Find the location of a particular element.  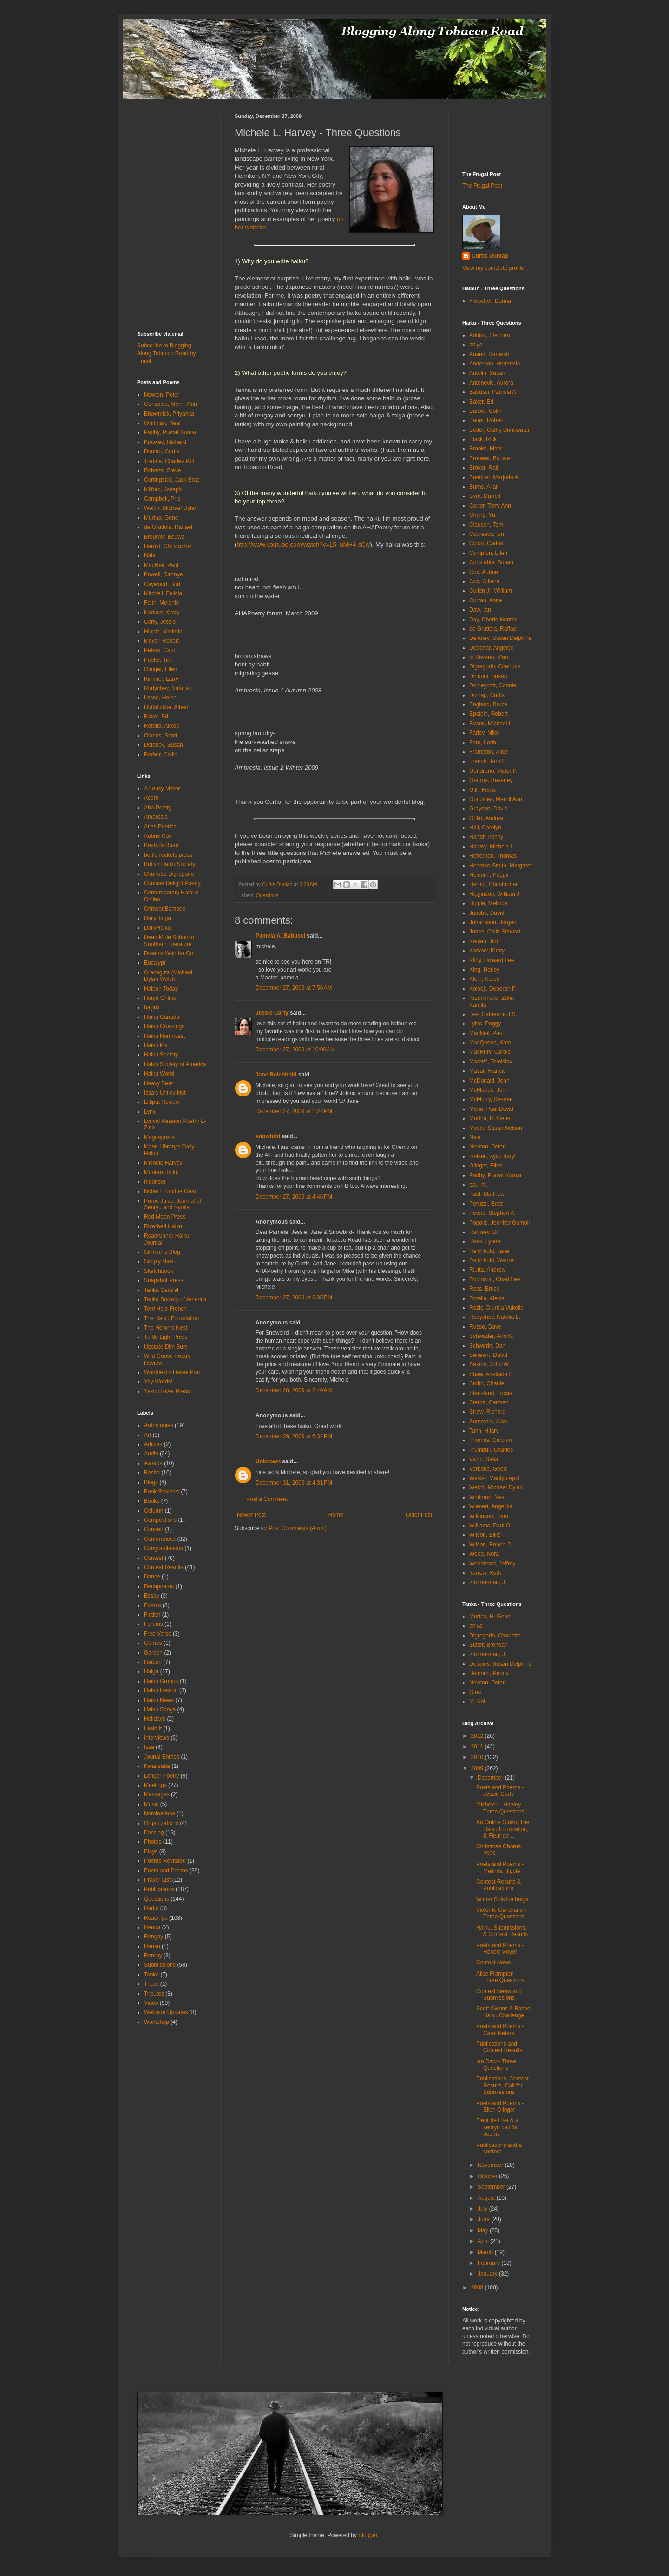

Colón, Carlos is located at coordinates (486, 543).